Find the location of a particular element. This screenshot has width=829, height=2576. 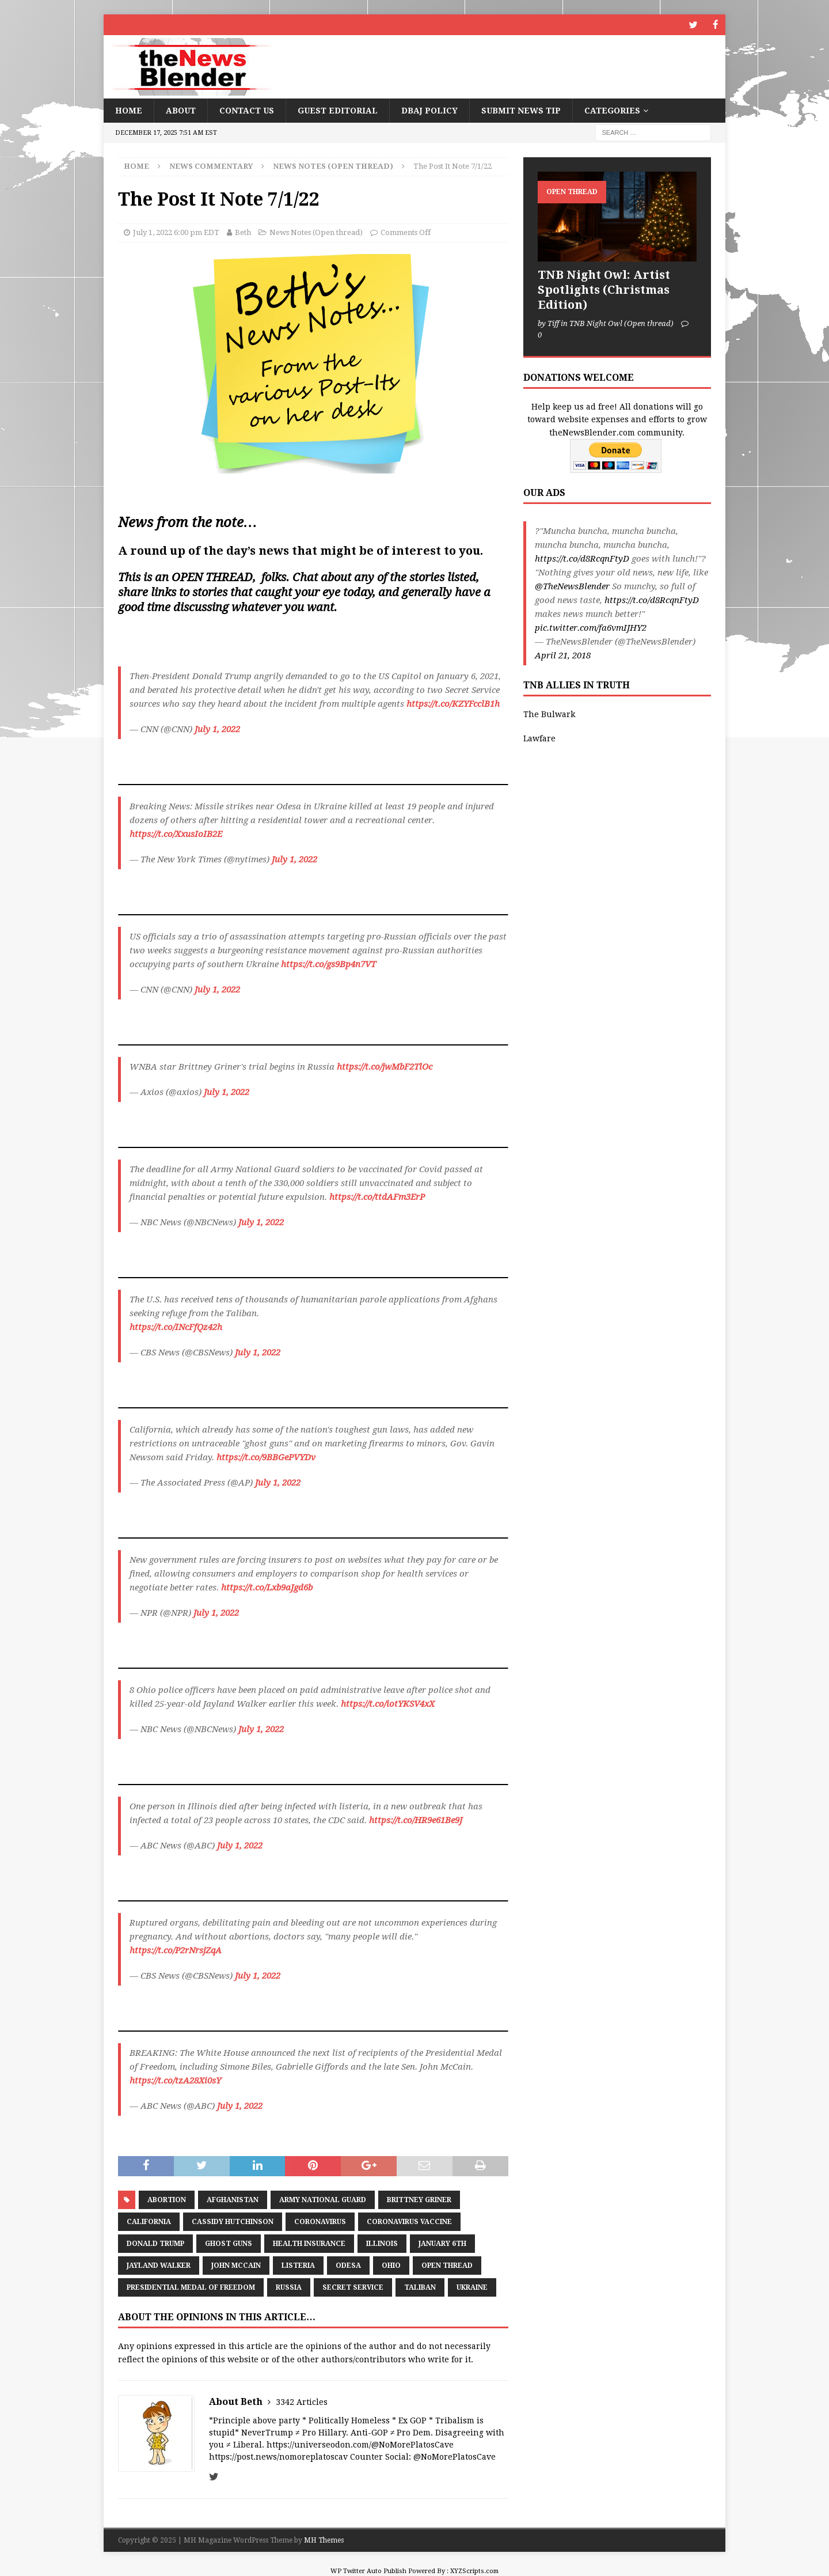

https://t.co/P2rNrsjZqA is located at coordinates (176, 1950).